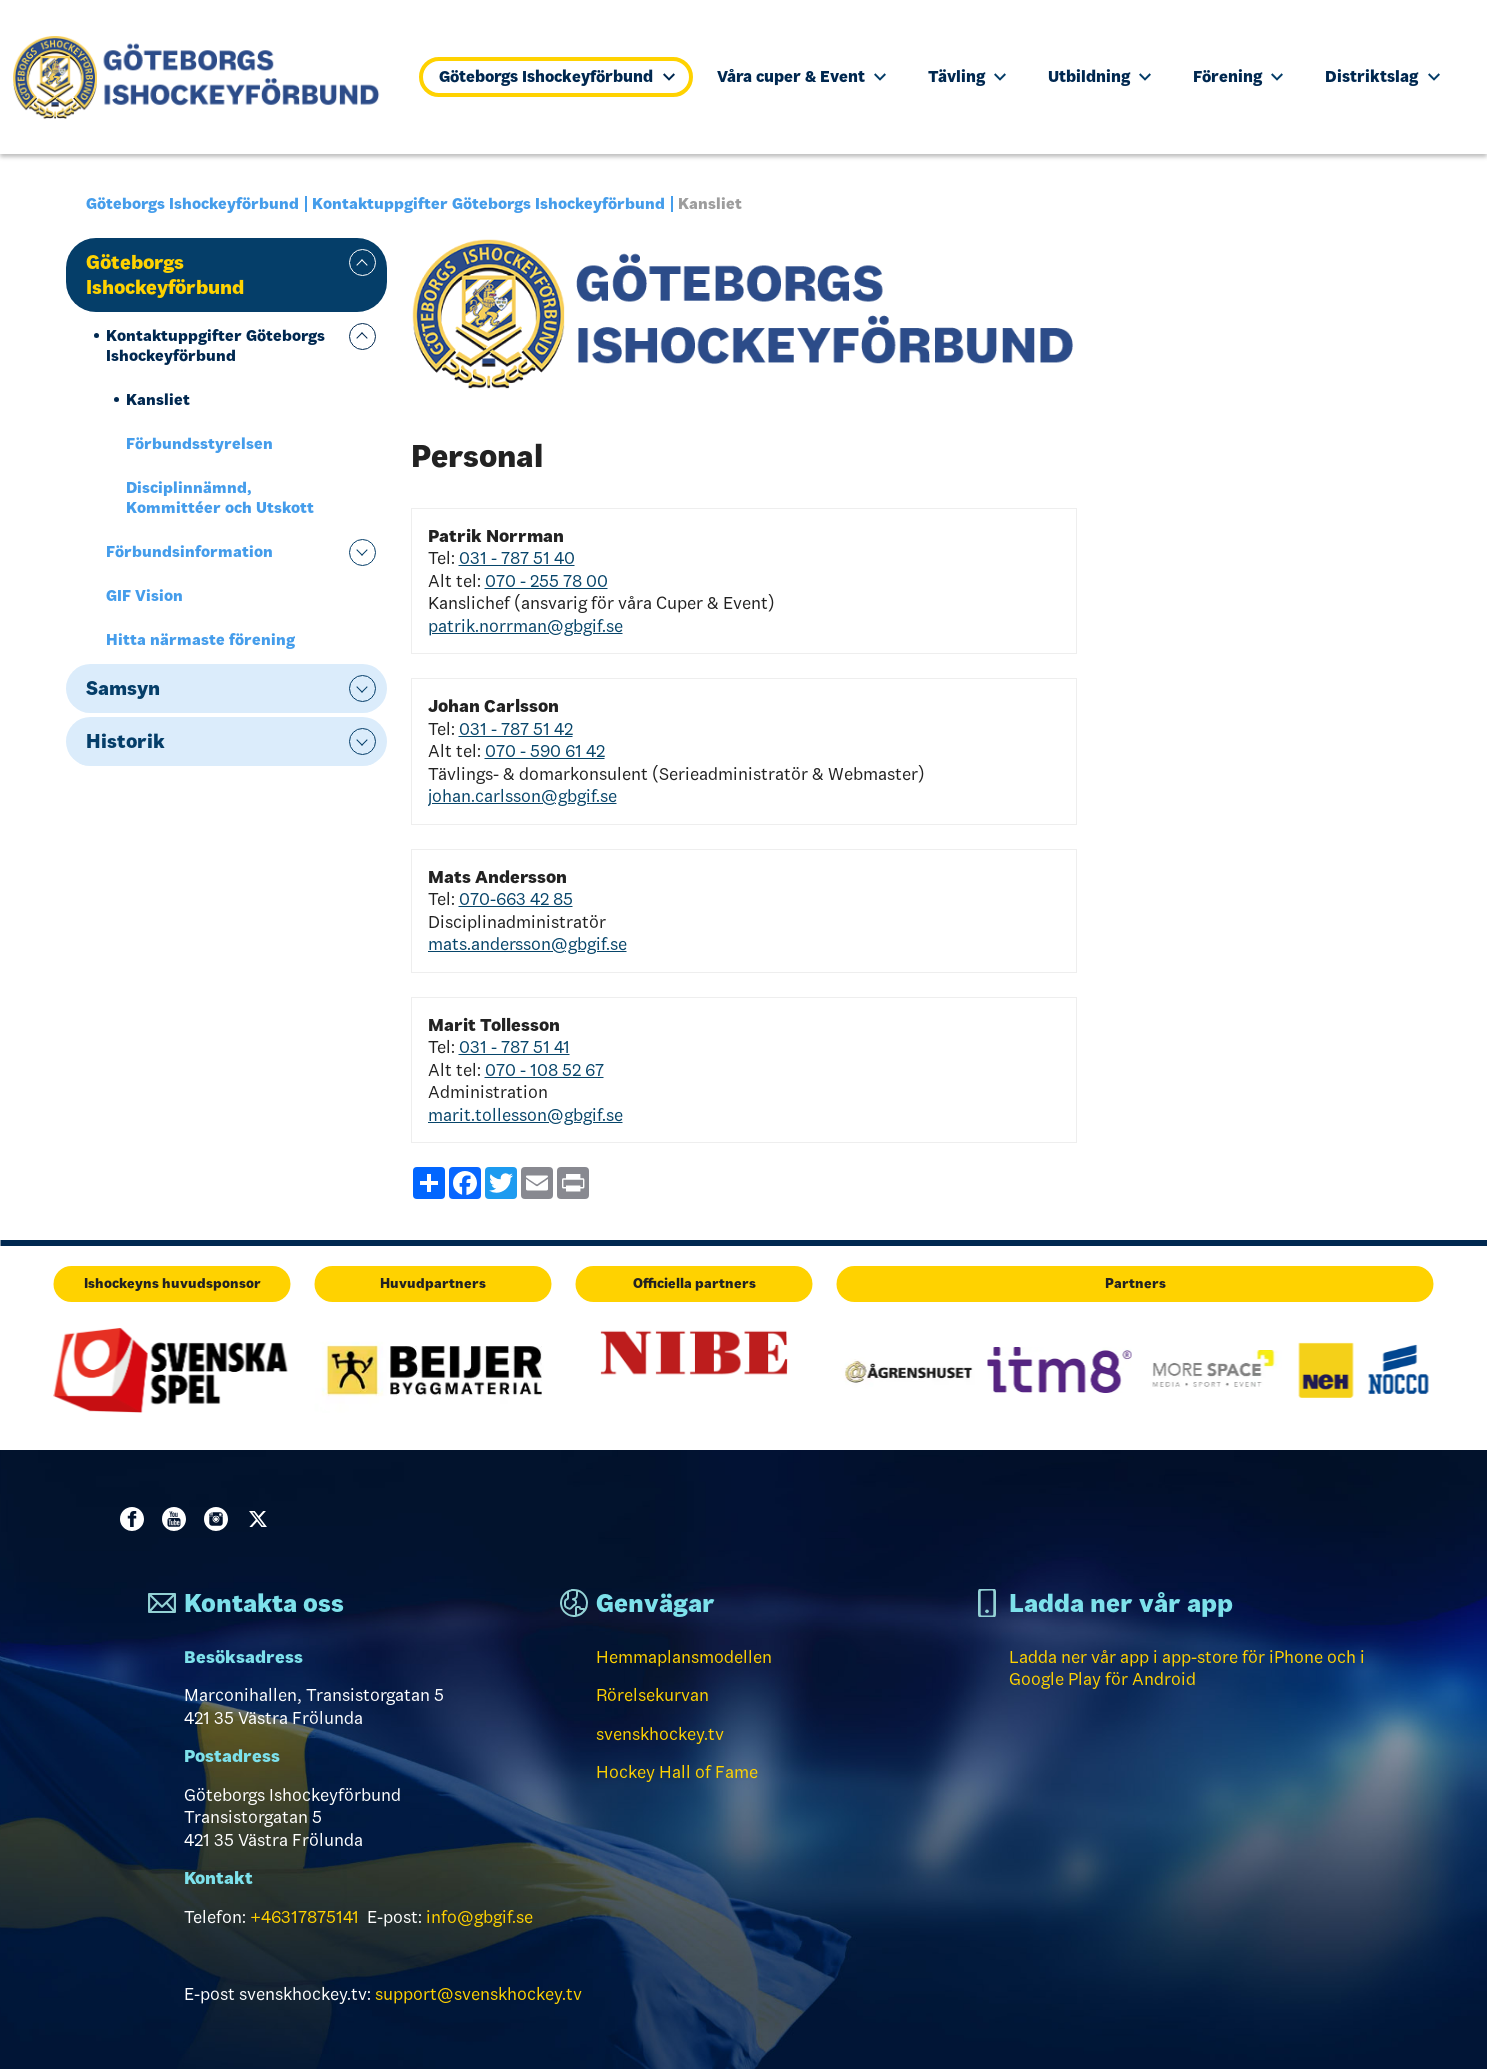  Describe the element at coordinates (144, 595) in the screenshot. I see `GIF Vision` at that location.